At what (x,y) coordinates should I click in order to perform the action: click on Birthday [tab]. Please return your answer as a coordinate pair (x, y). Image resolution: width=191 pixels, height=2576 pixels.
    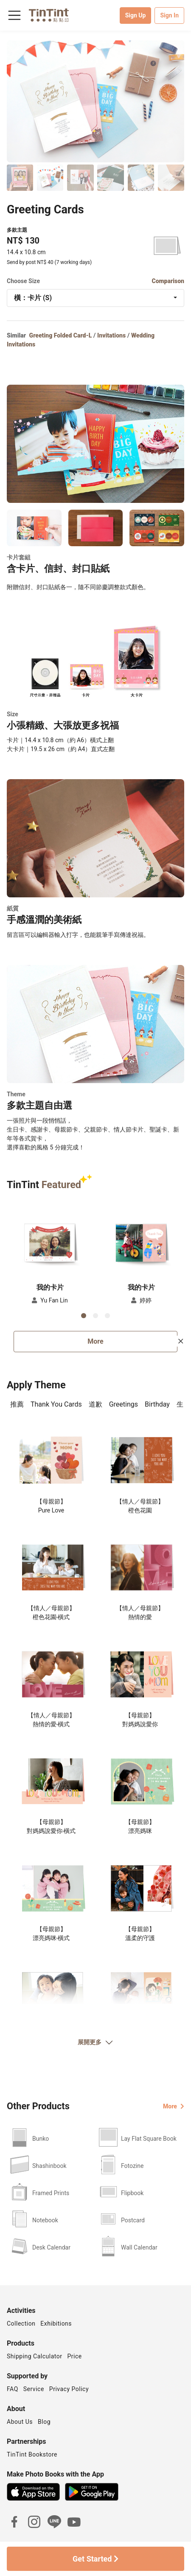
    Looking at the image, I should click on (157, 1404).